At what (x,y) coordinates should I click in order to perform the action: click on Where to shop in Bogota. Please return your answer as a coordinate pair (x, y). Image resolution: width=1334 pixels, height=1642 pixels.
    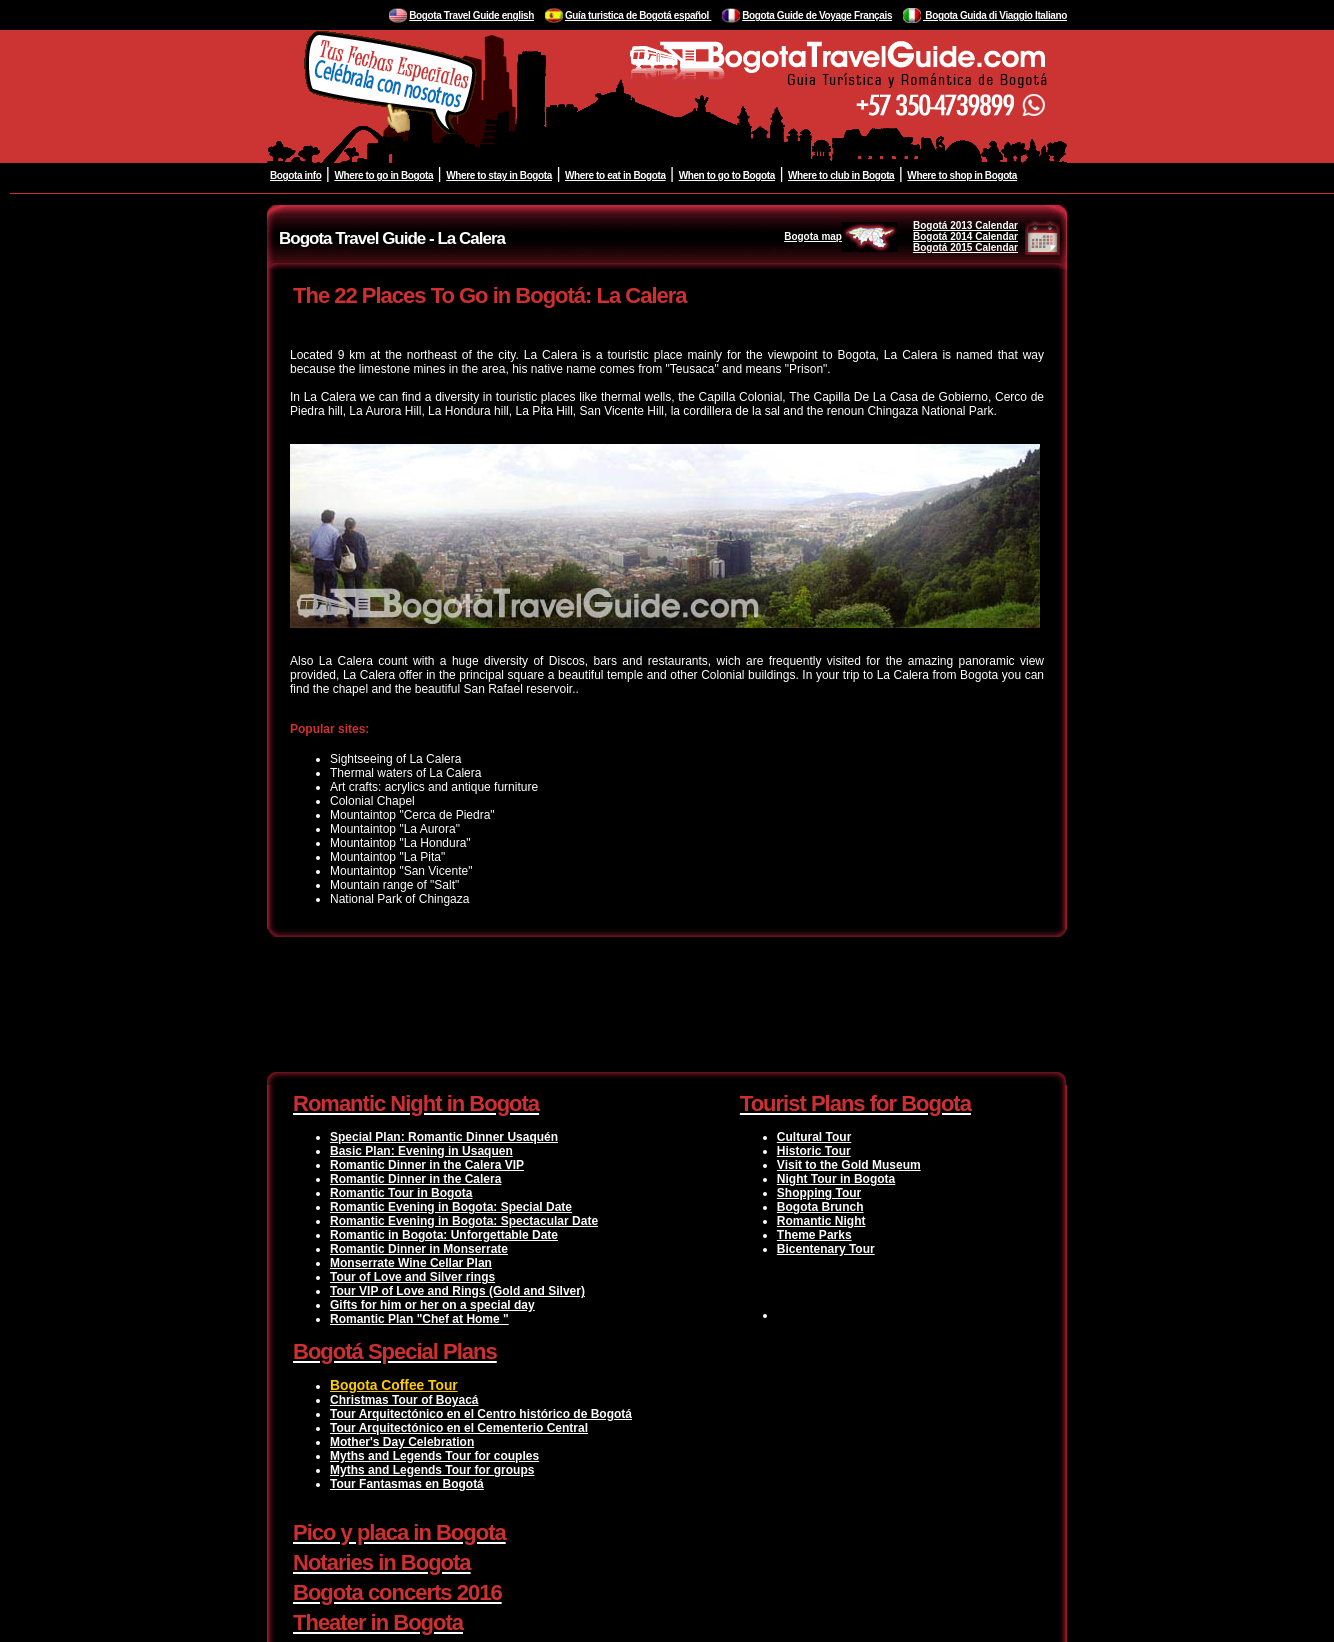
    Looking at the image, I should click on (962, 175).